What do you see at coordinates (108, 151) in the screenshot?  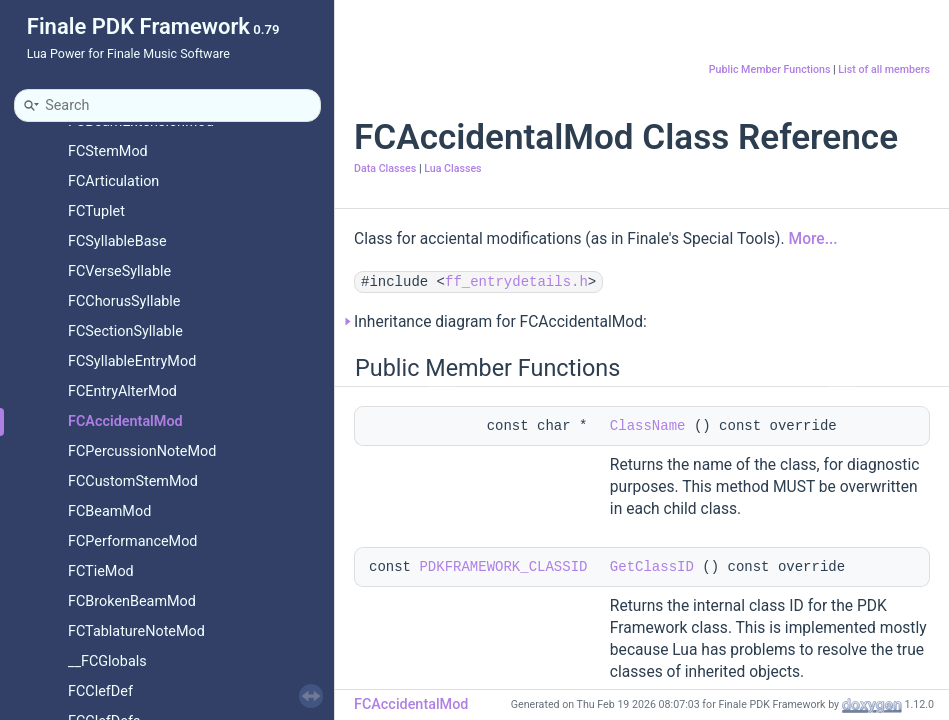 I see `FCStemMod` at bounding box center [108, 151].